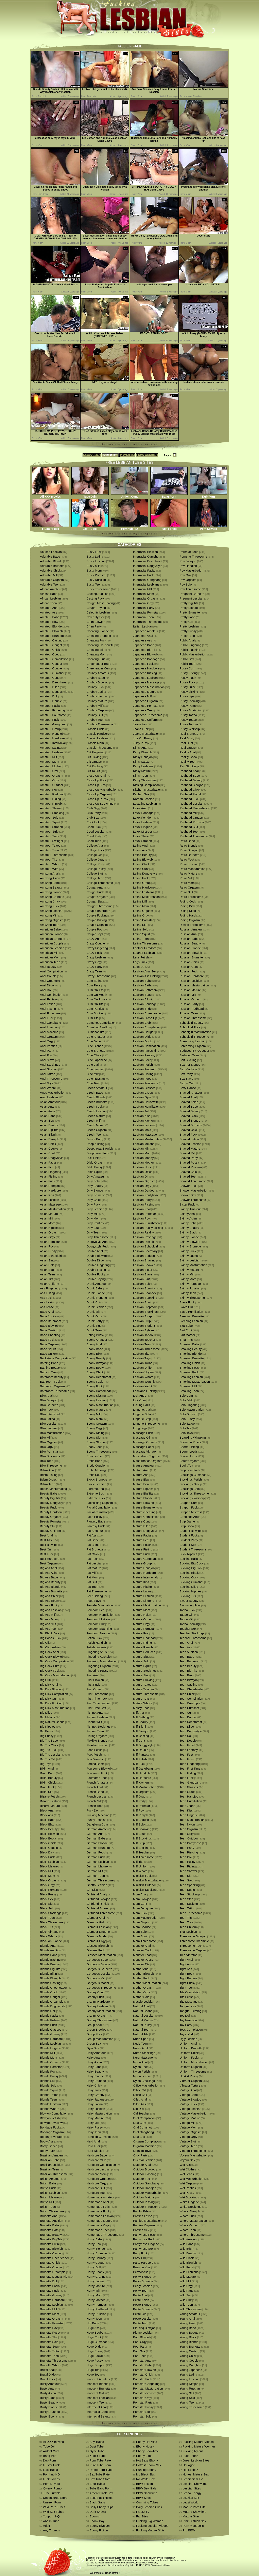 The image size is (259, 2576). Describe the element at coordinates (97, 1740) in the screenshot. I see `Flexible Blonde` at that location.